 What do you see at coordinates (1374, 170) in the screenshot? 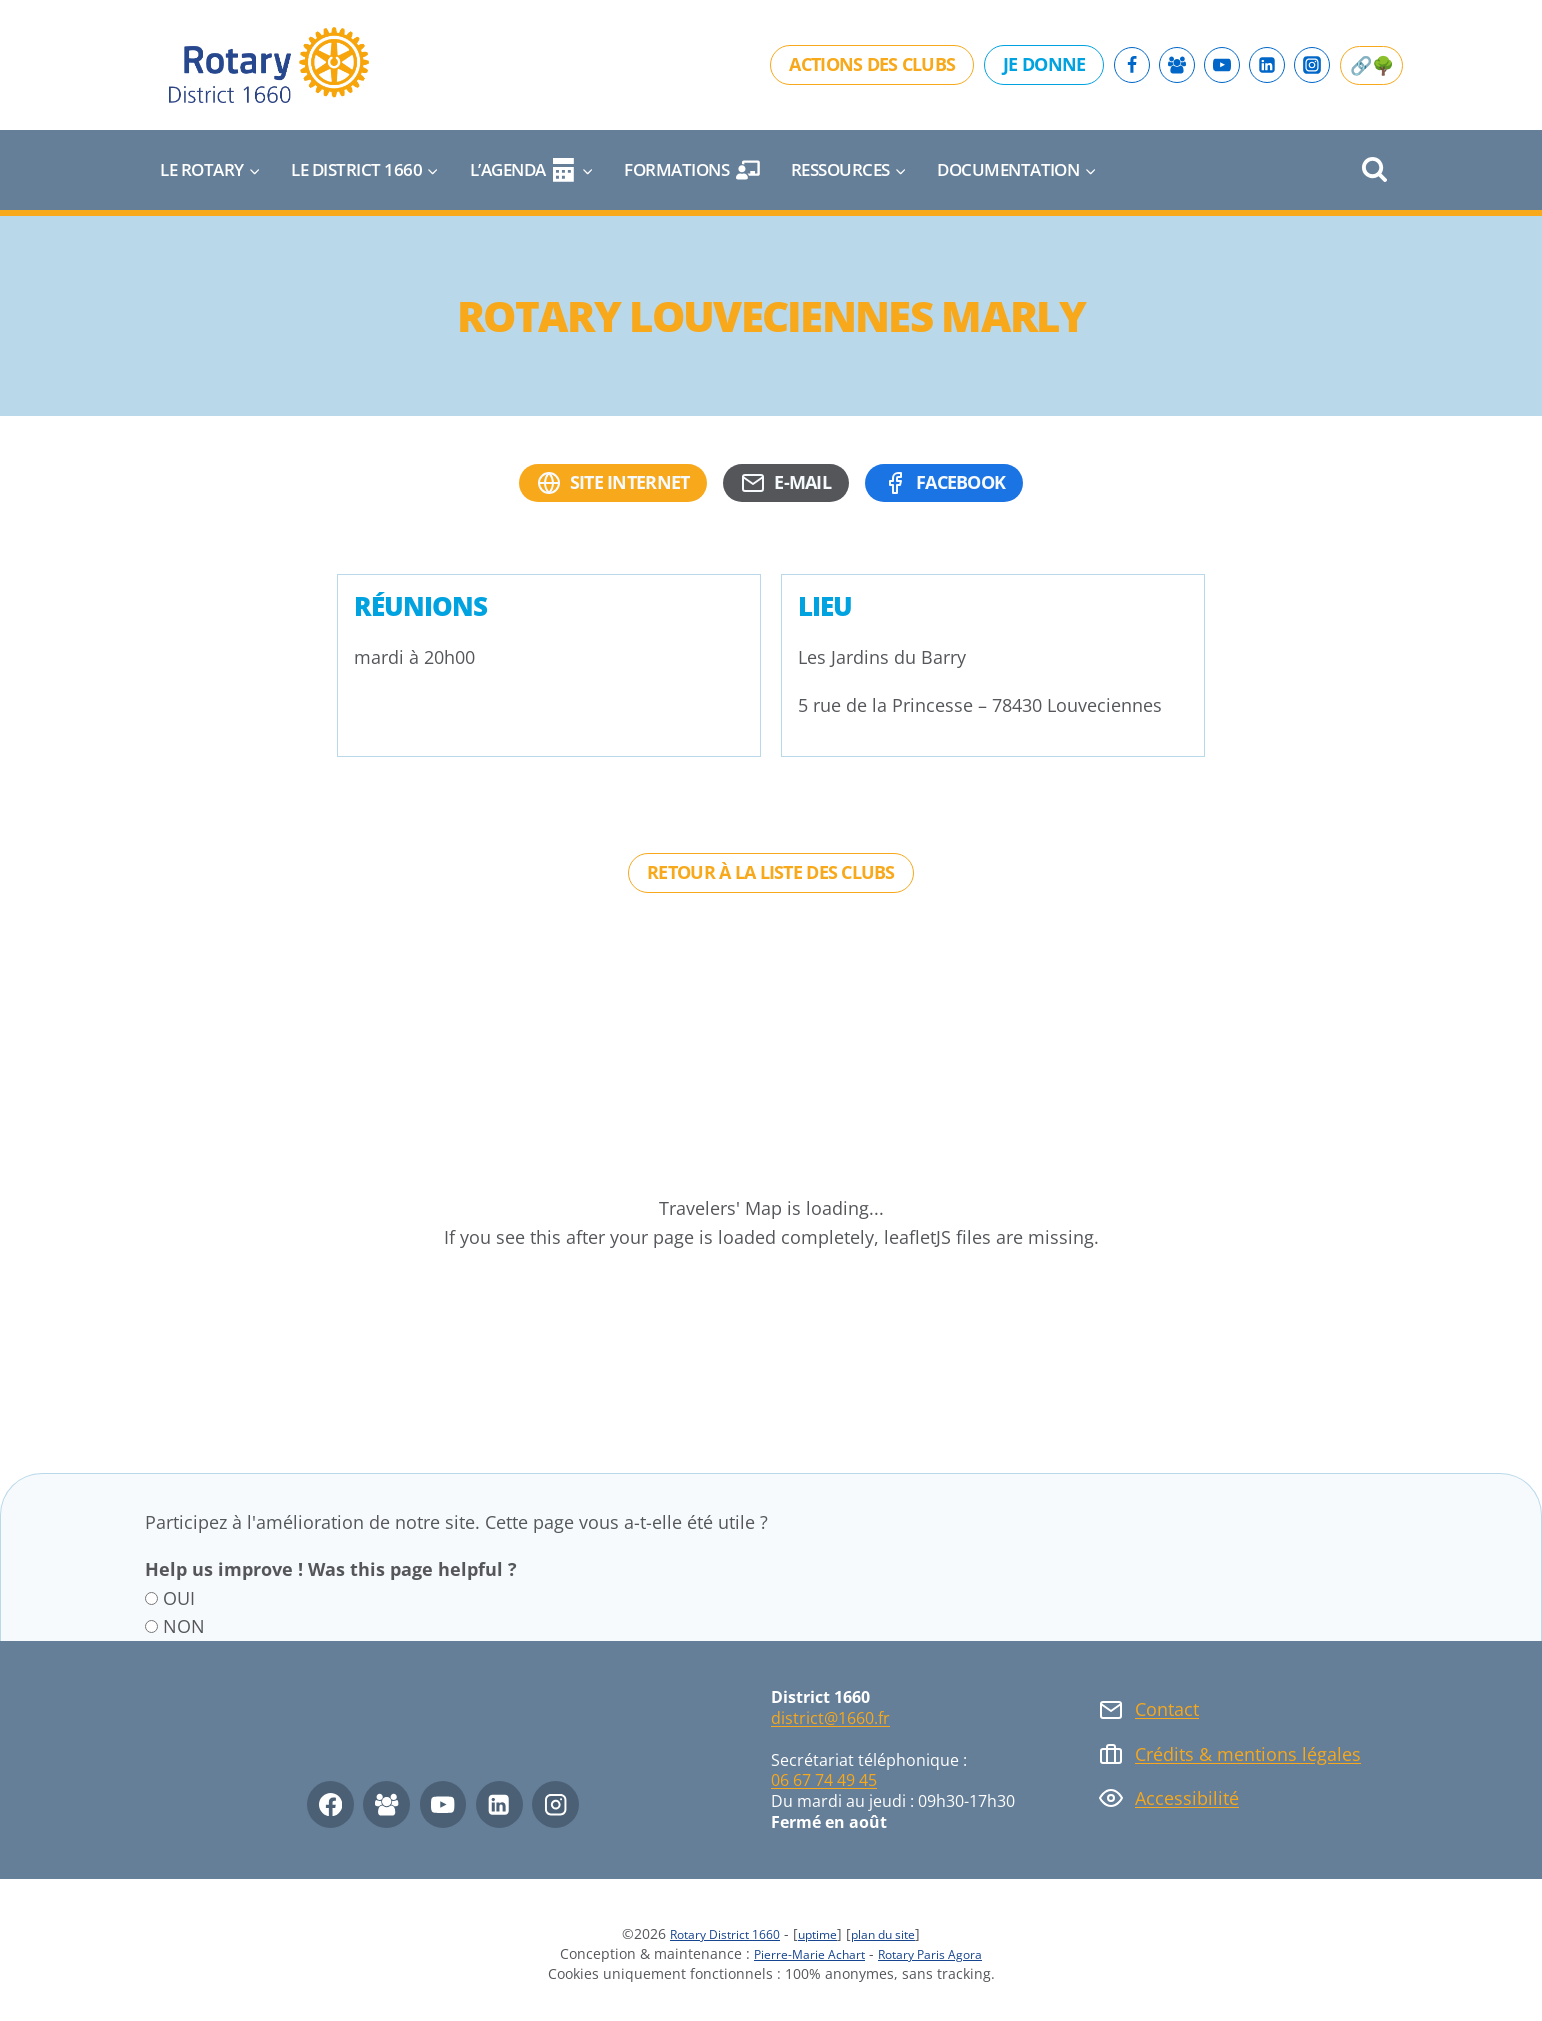
I see `[Afficher le formulaire de recherche]` at bounding box center [1374, 170].